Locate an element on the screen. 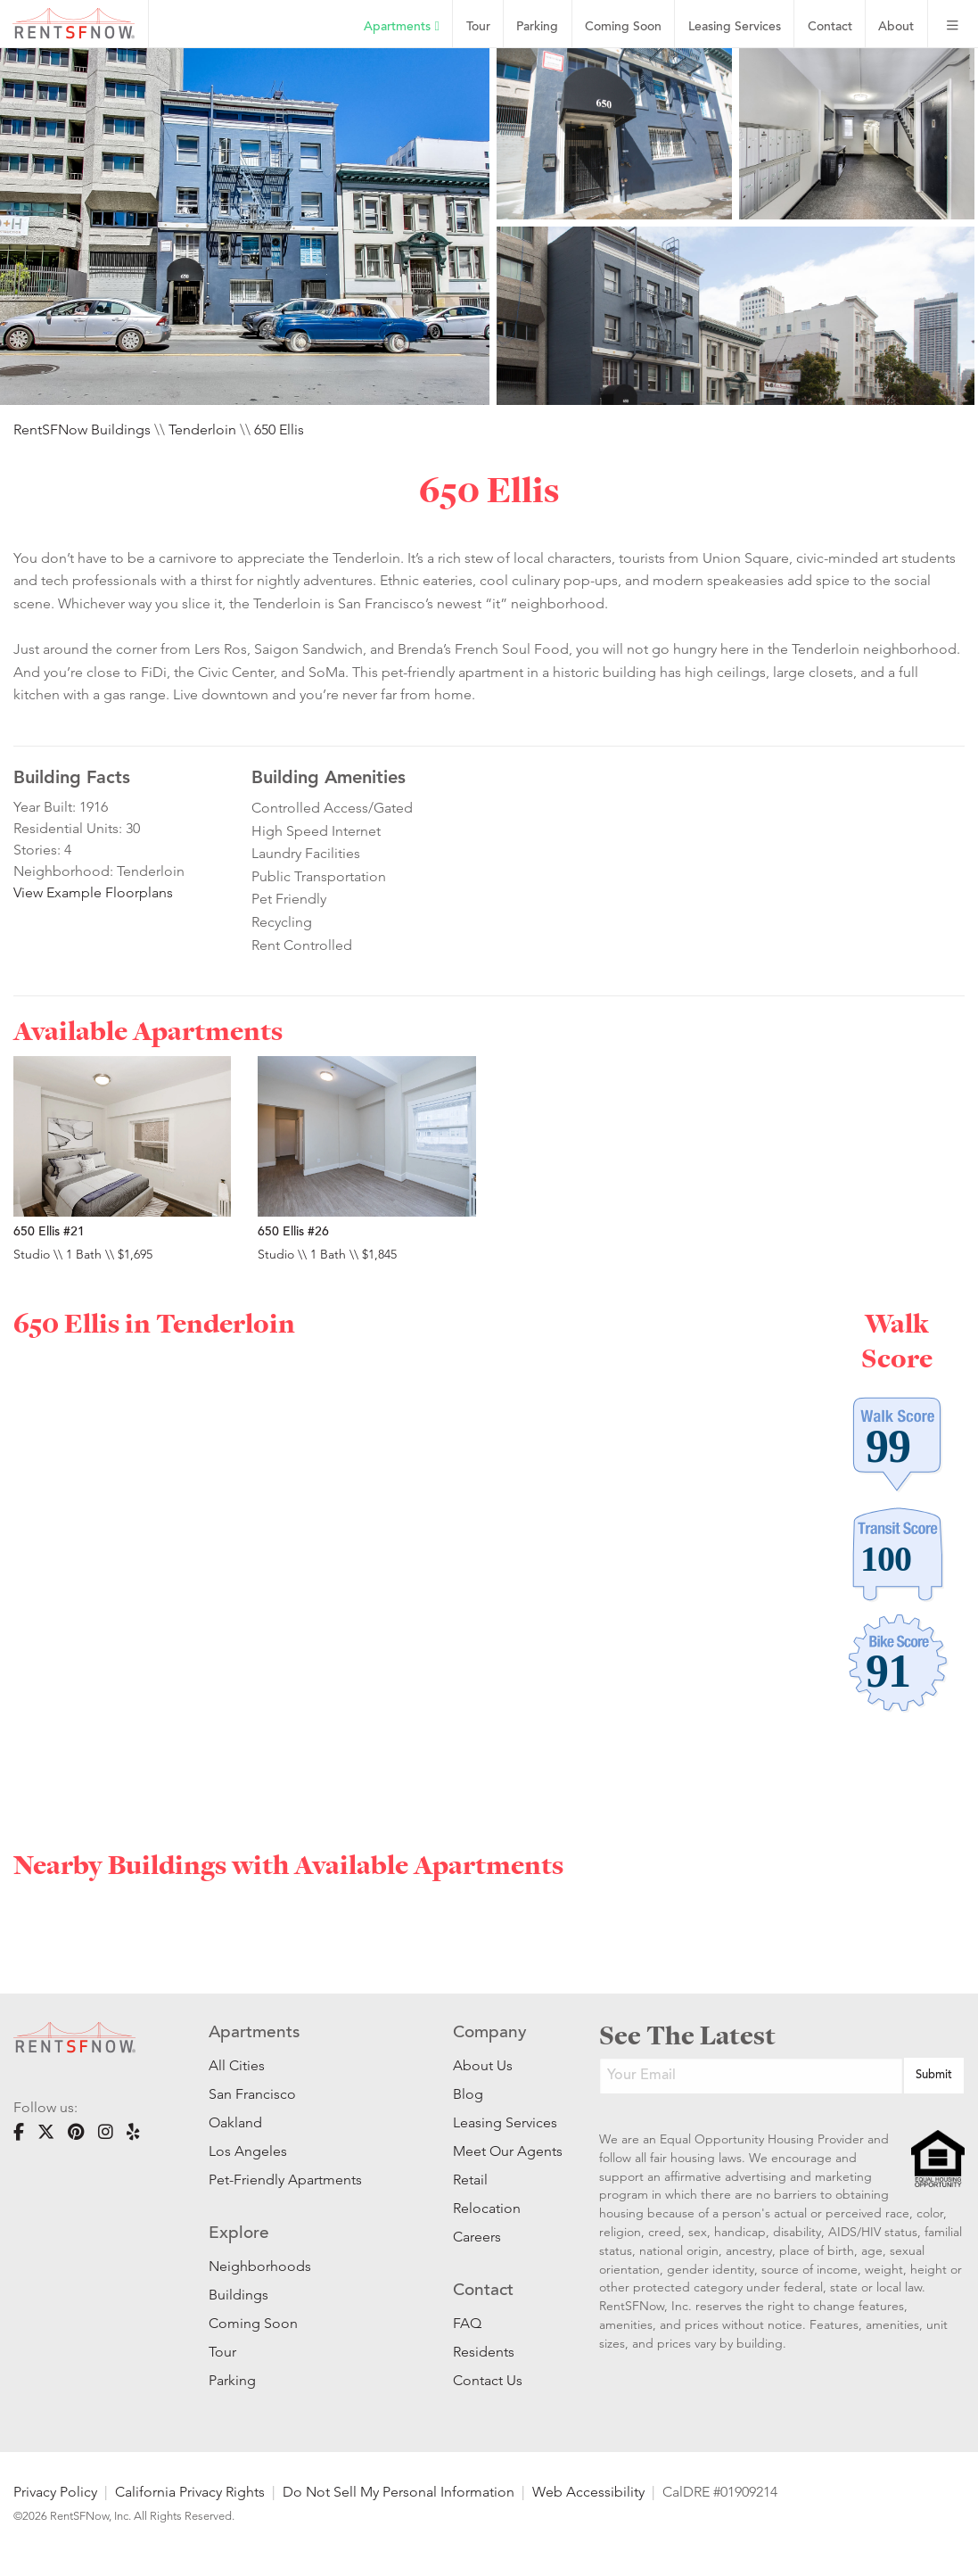  Contact Us is located at coordinates (487, 2380).